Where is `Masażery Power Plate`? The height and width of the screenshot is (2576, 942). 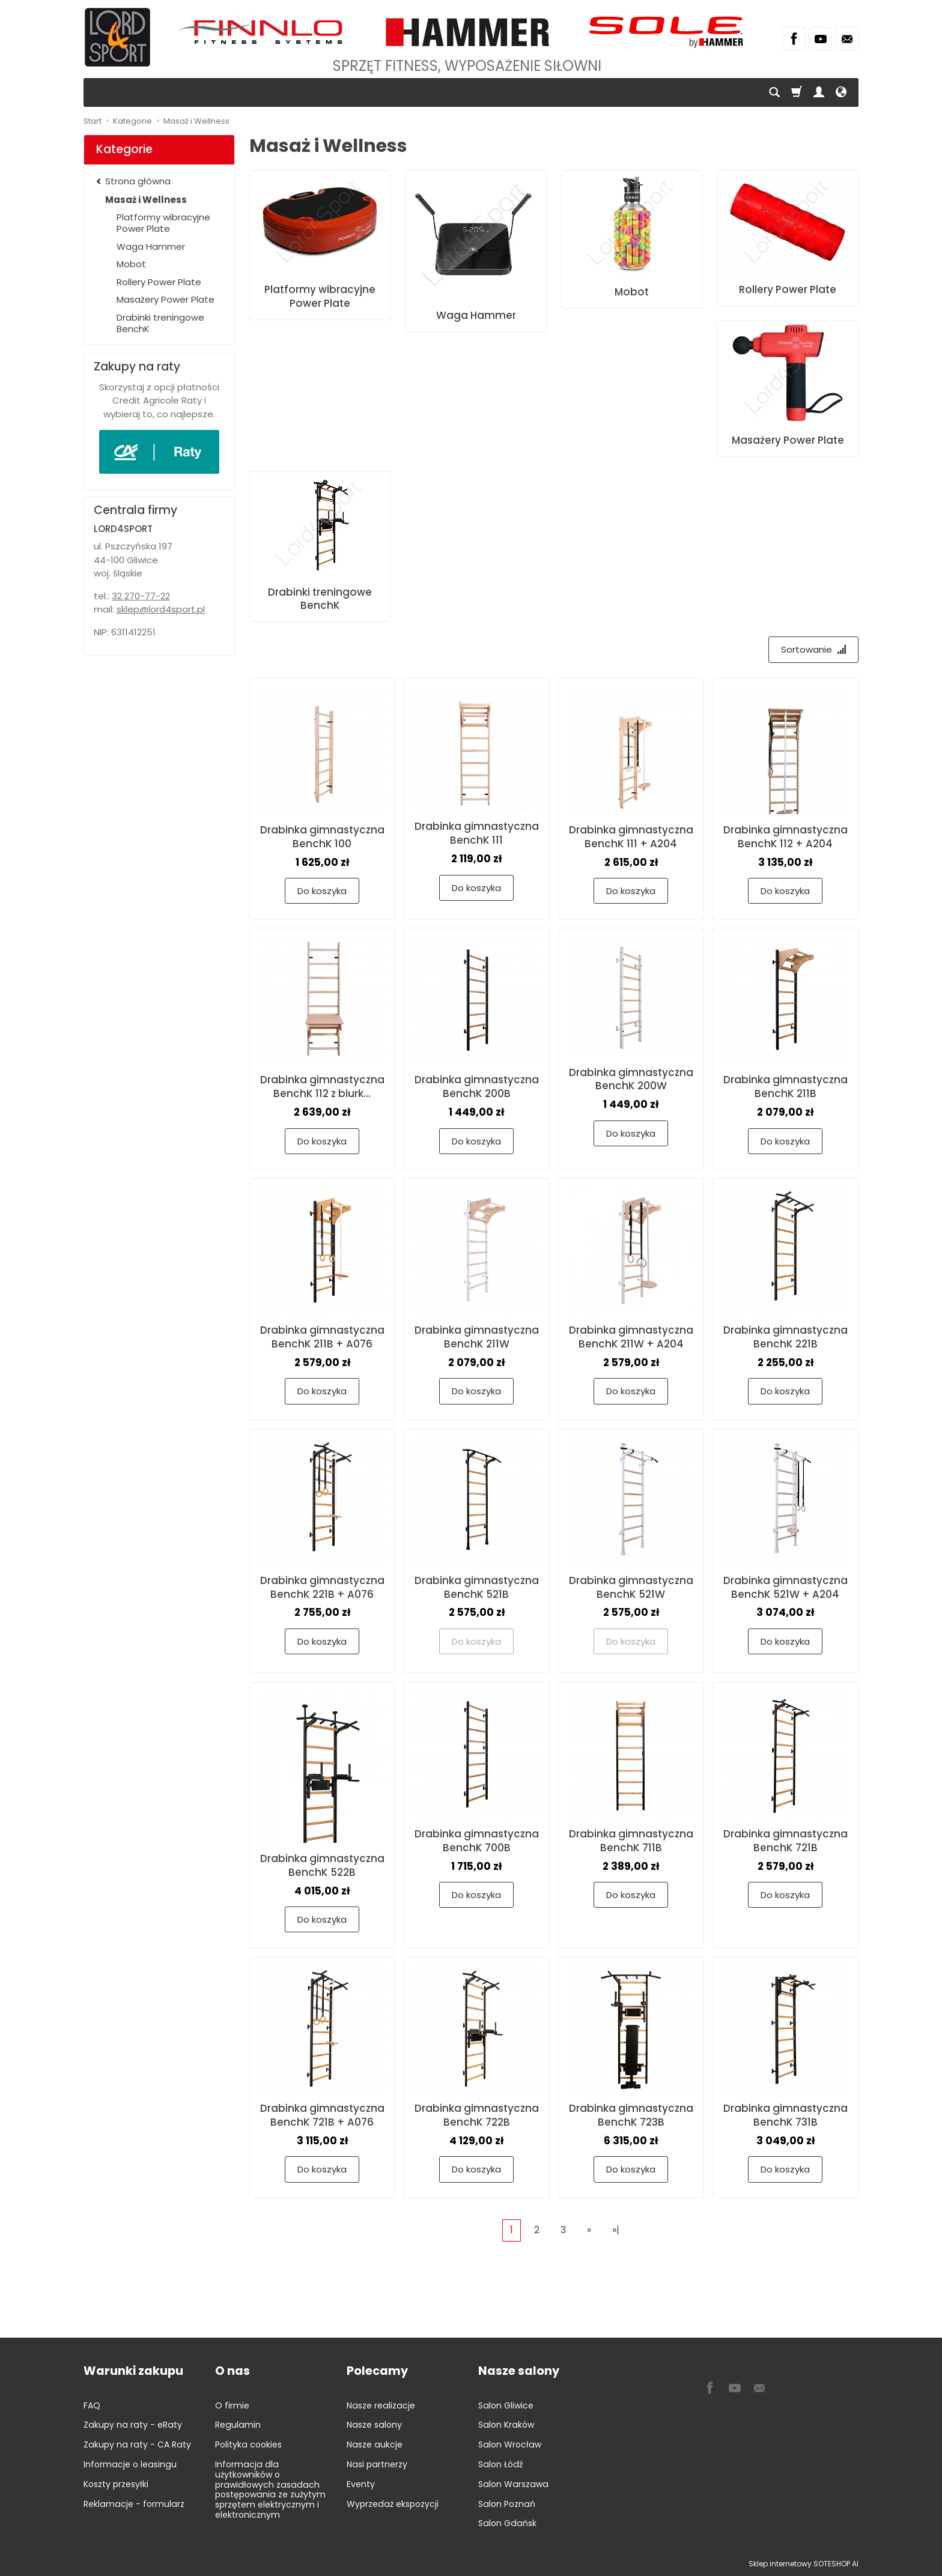
Masażery Power Plate is located at coordinates (788, 440).